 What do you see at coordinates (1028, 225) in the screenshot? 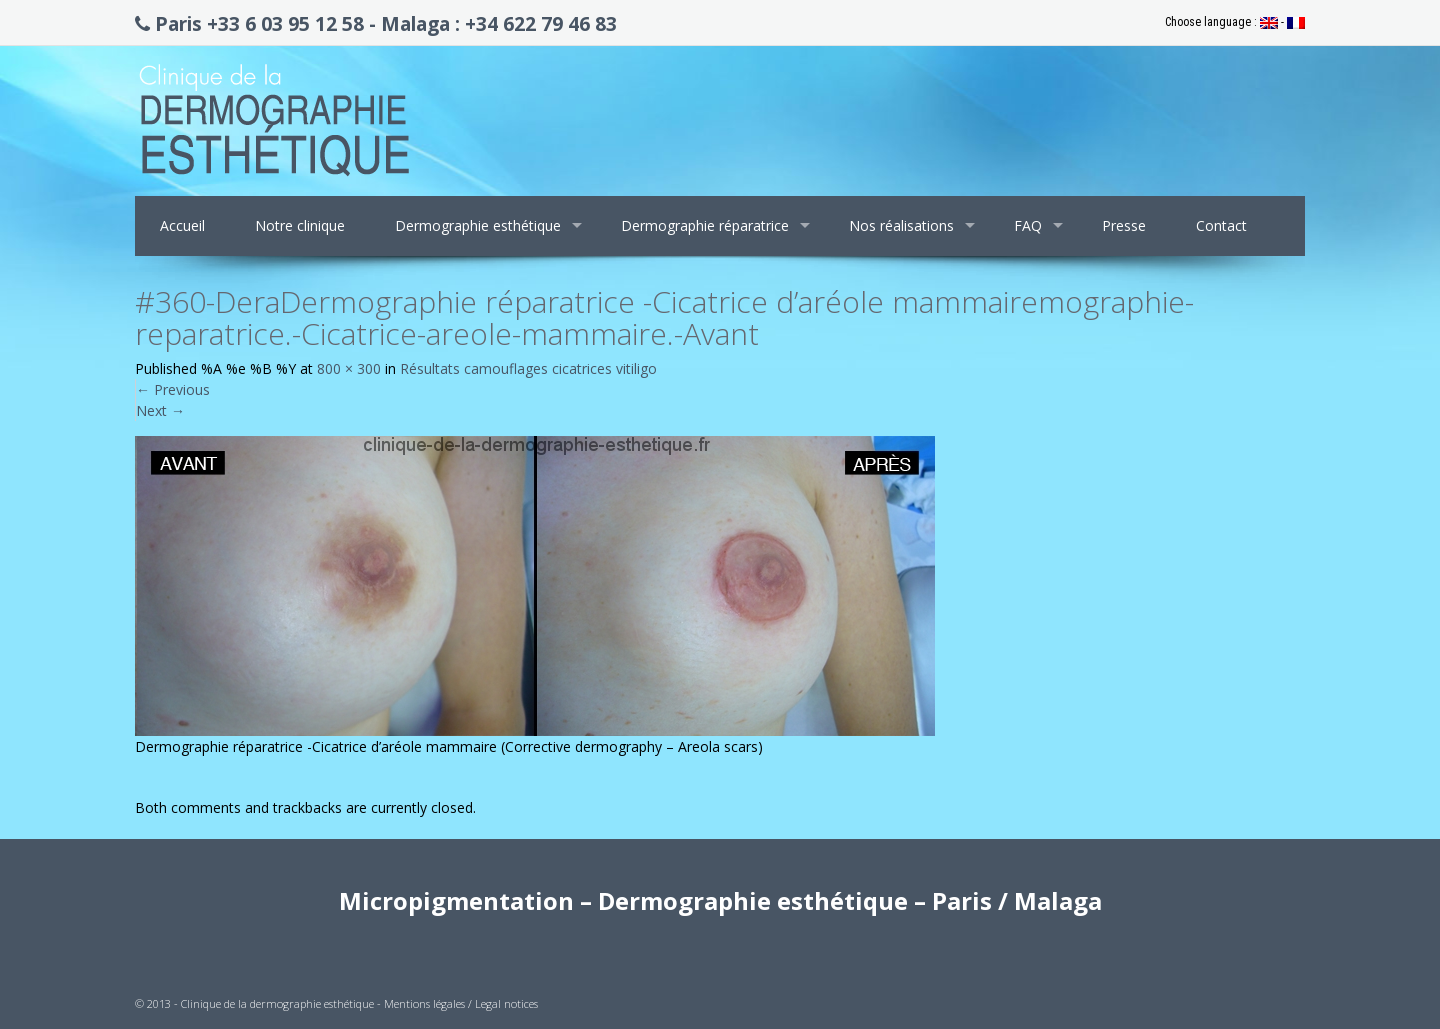
I see `FAQ` at bounding box center [1028, 225].